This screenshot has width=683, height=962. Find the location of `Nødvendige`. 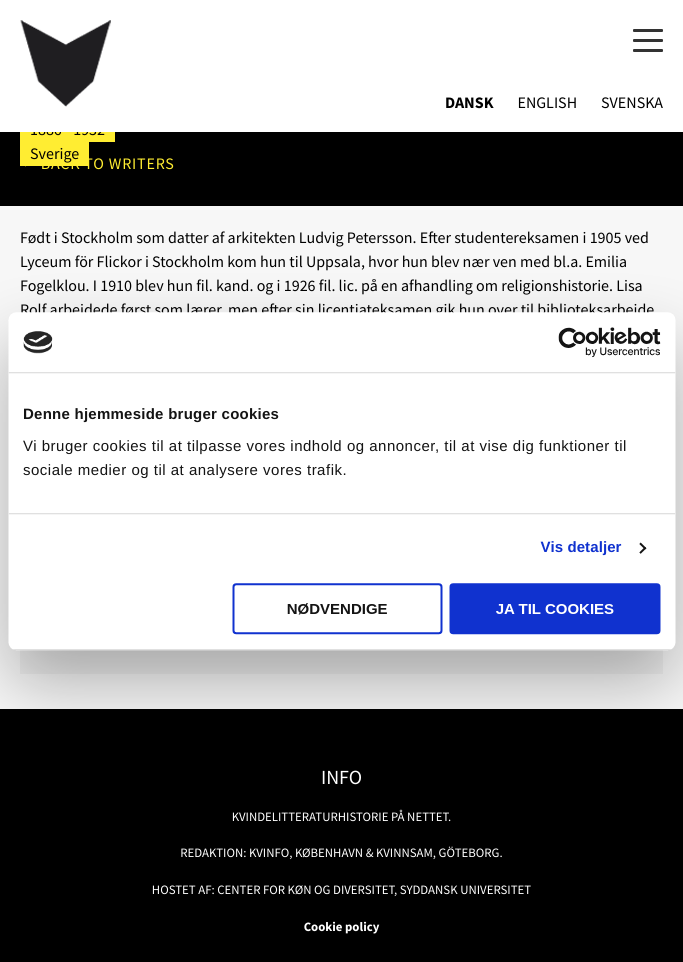

Nødvendige is located at coordinates (337, 608).